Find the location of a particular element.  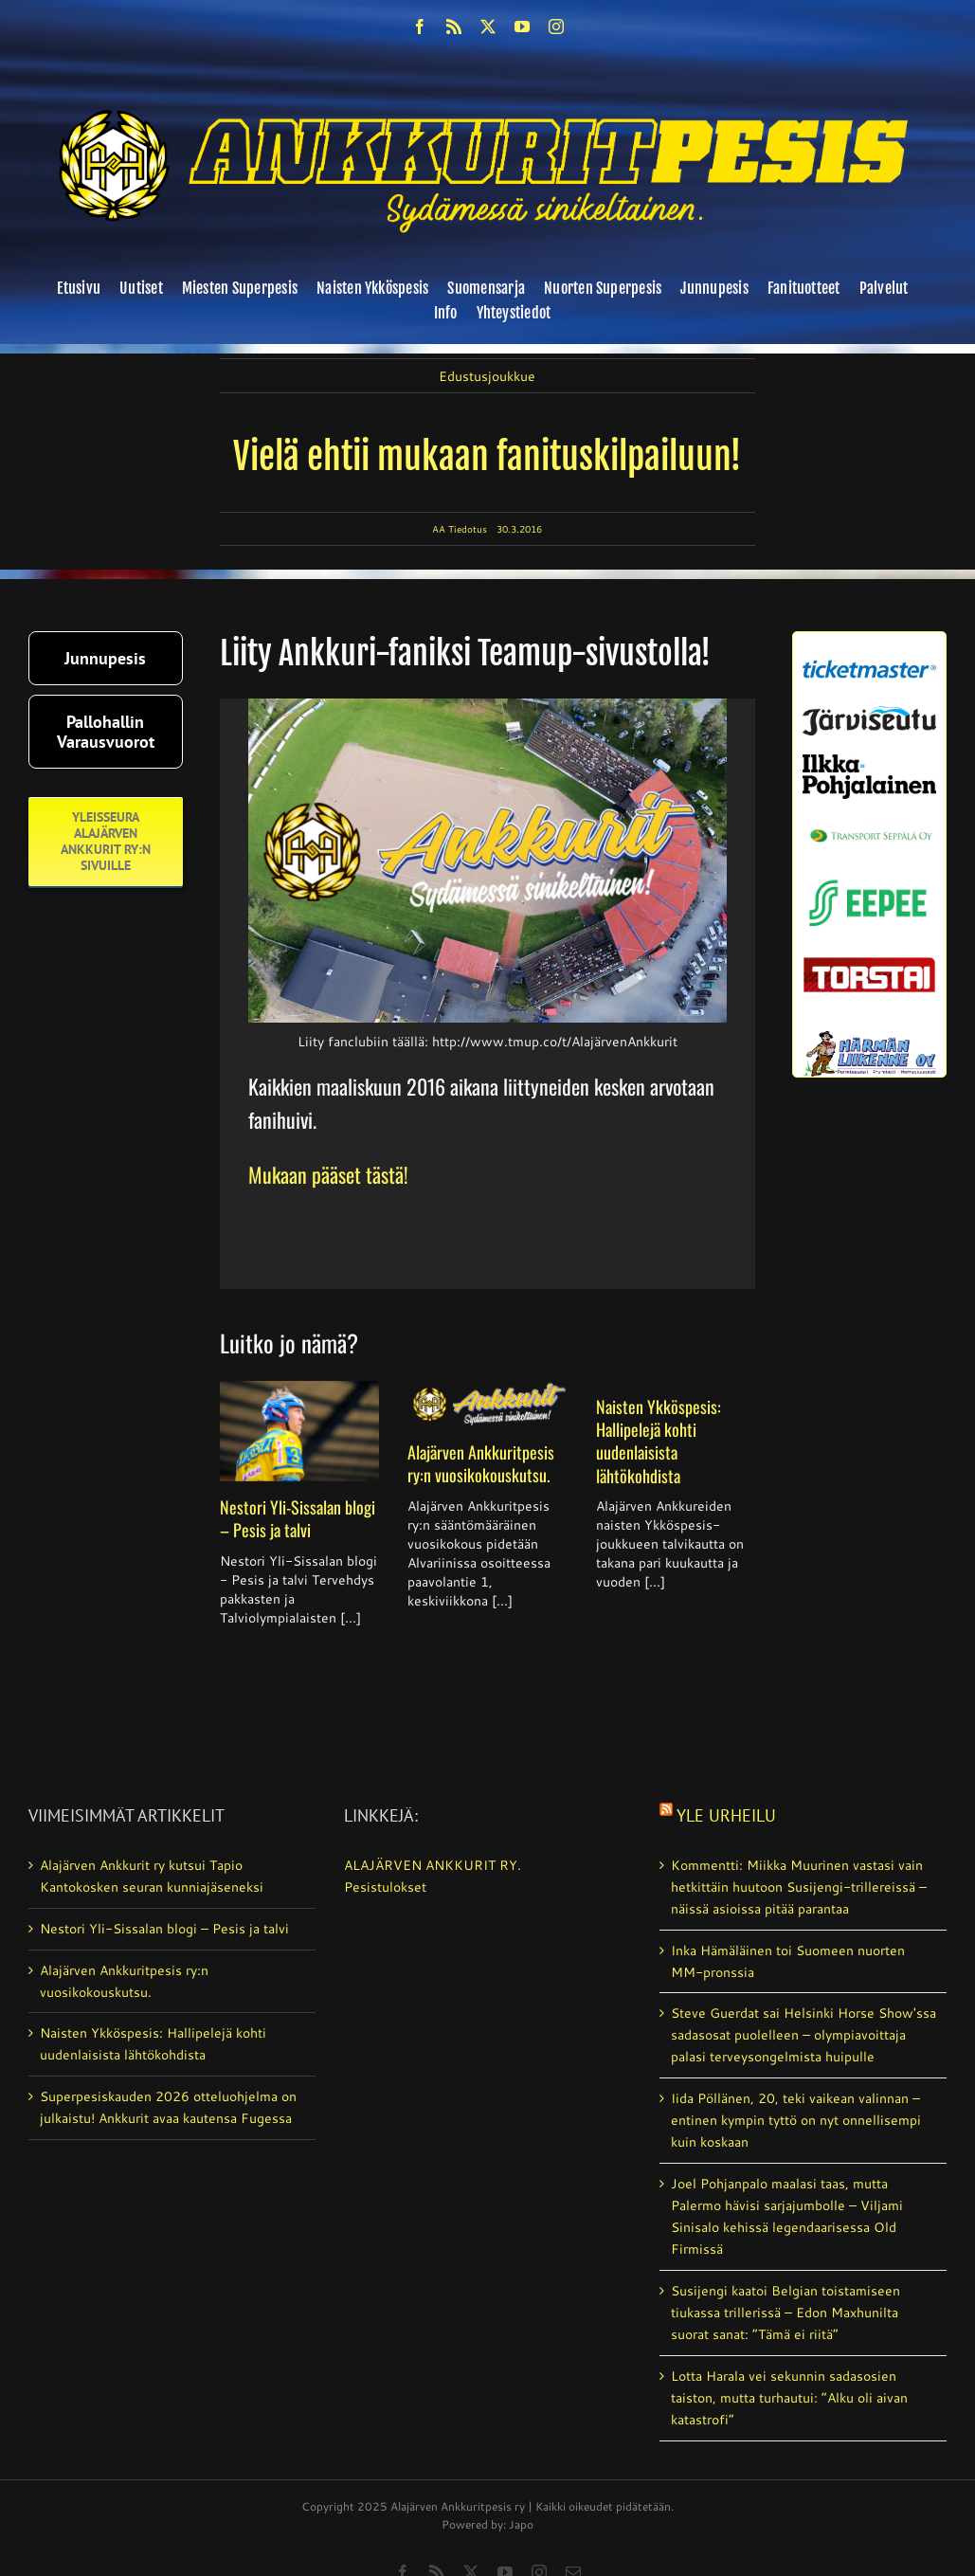

Mukaan pääset tästä! is located at coordinates (328, 1174).